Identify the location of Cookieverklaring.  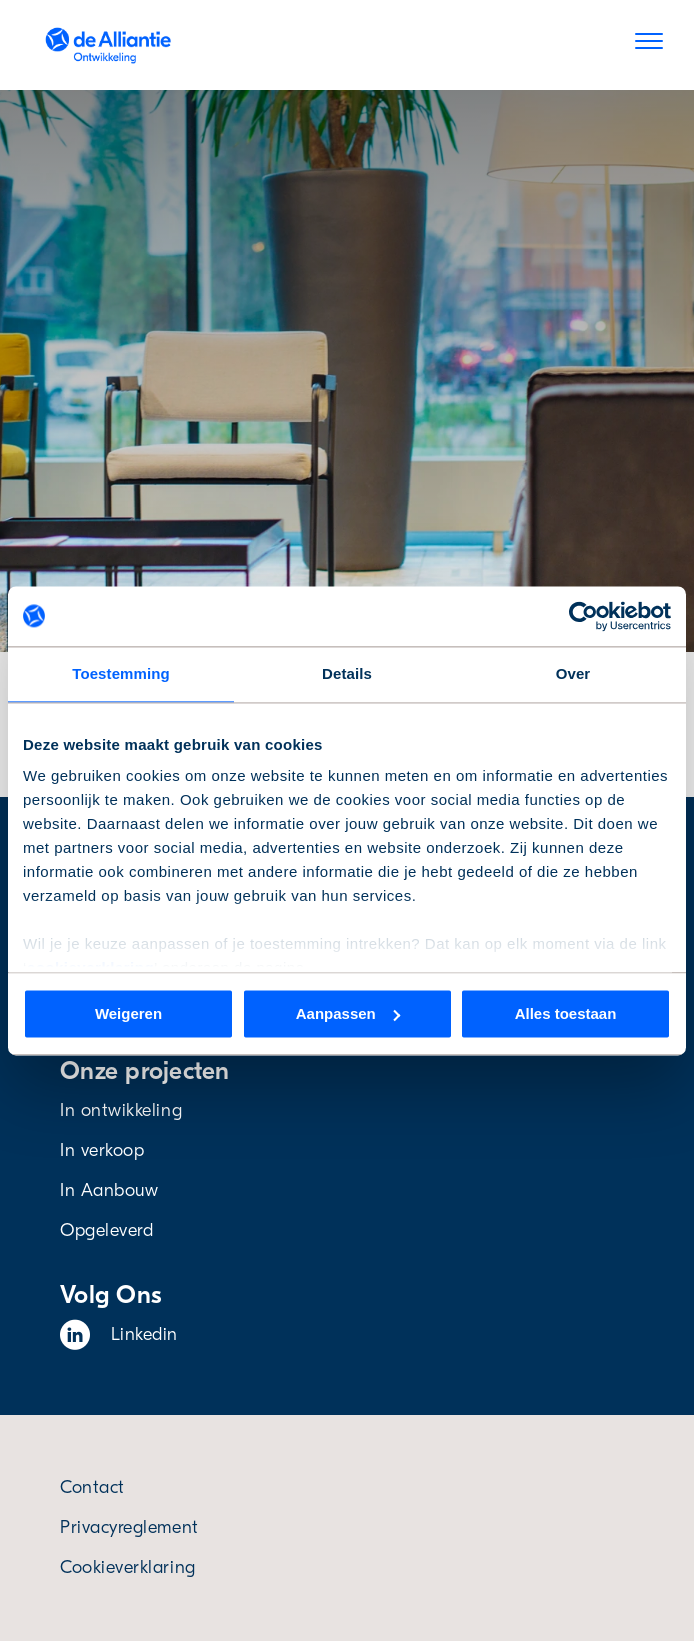
(128, 1567).